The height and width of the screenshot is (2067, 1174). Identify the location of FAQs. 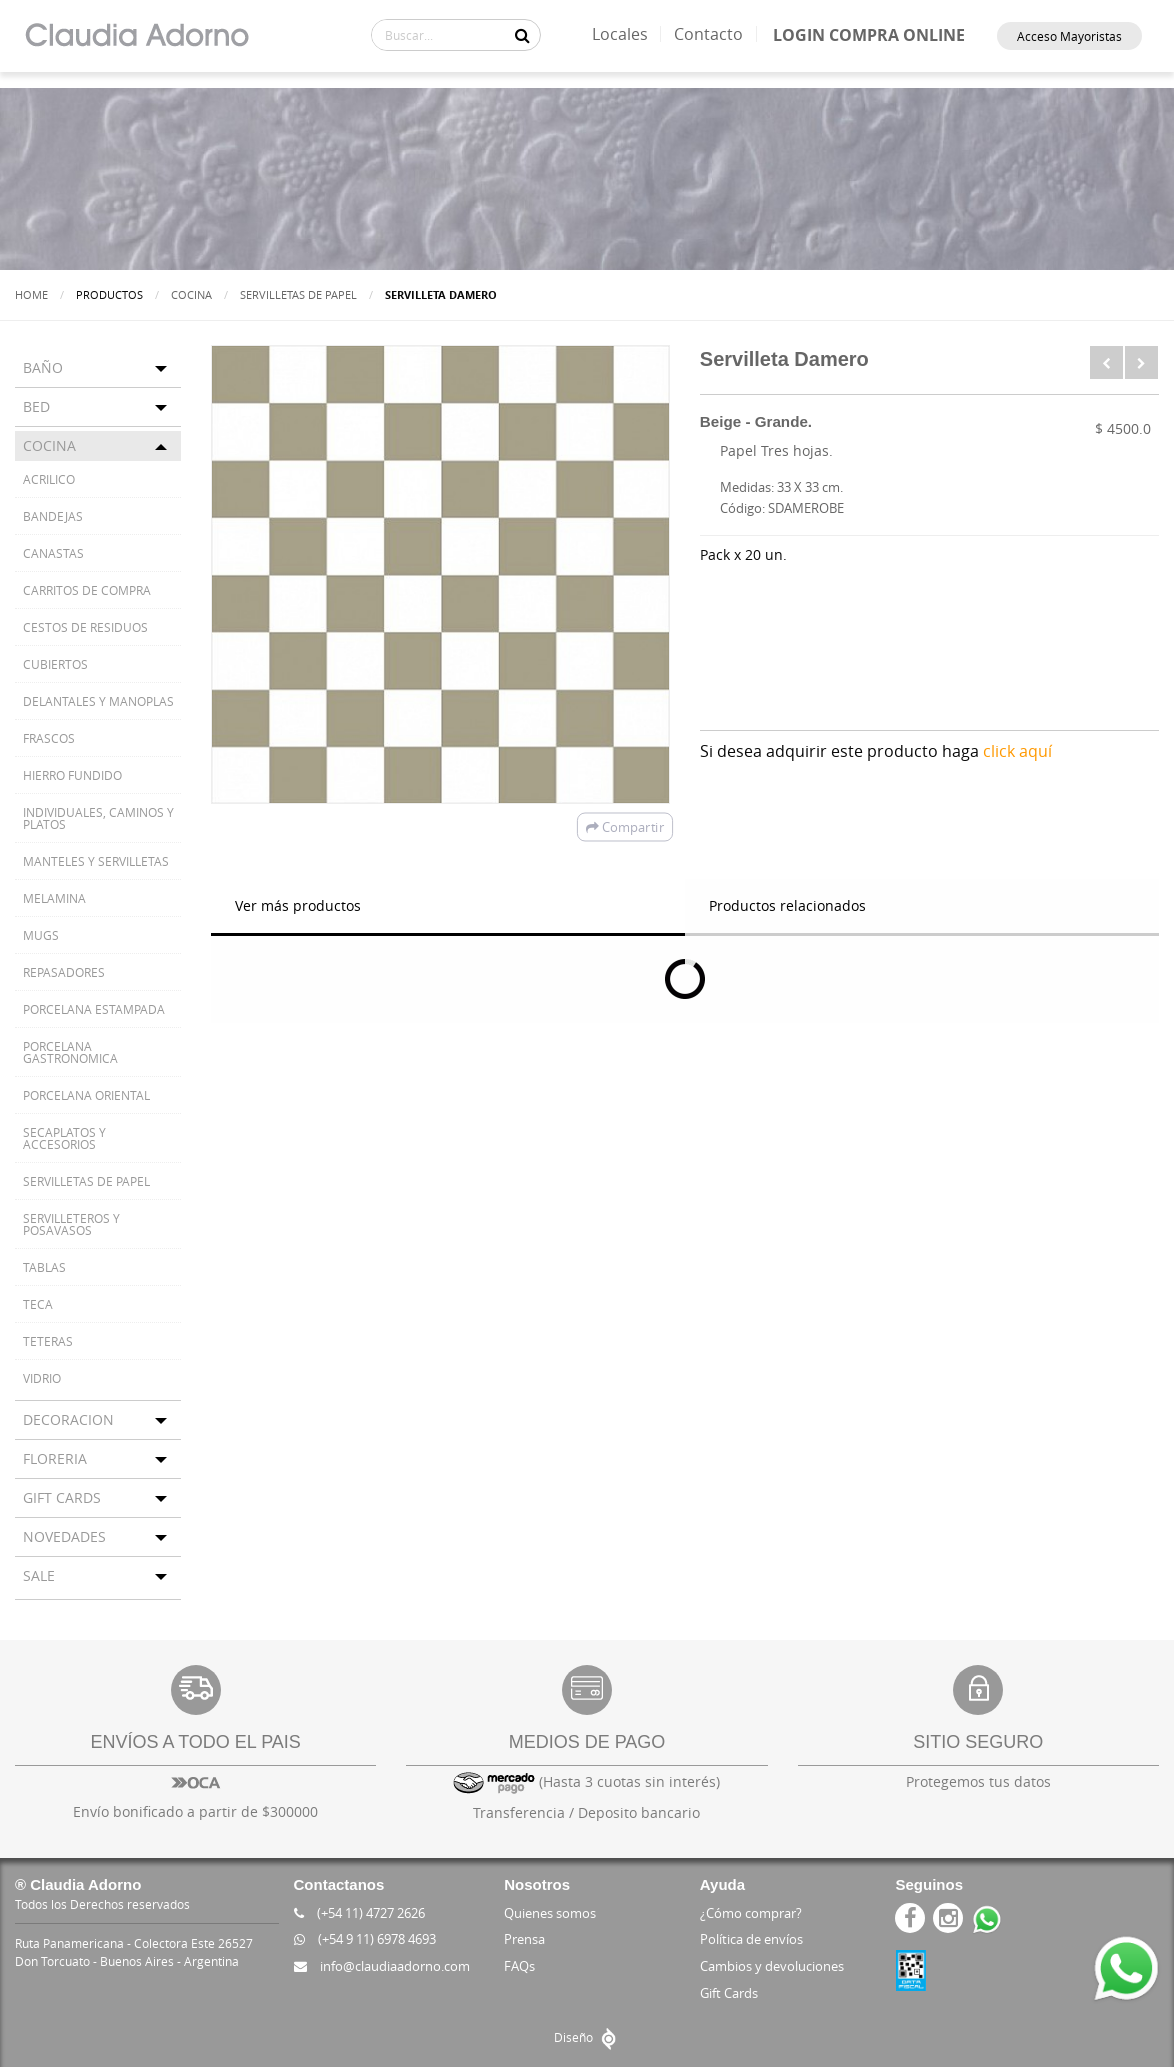
(519, 1966).